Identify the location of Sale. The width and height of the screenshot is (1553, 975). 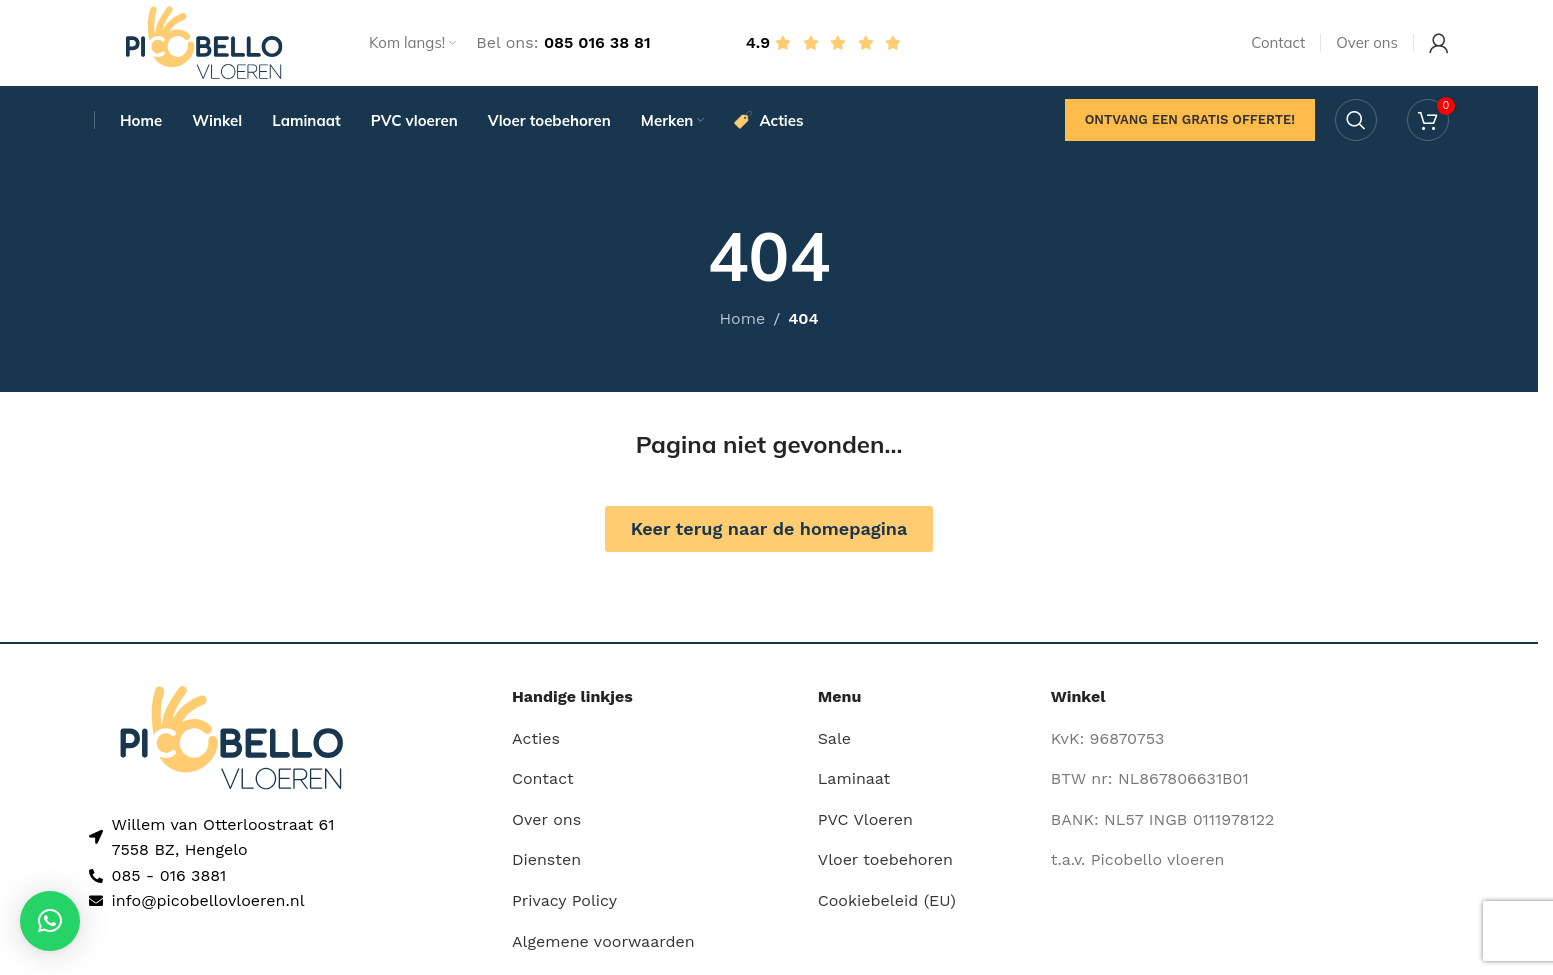
(834, 743).